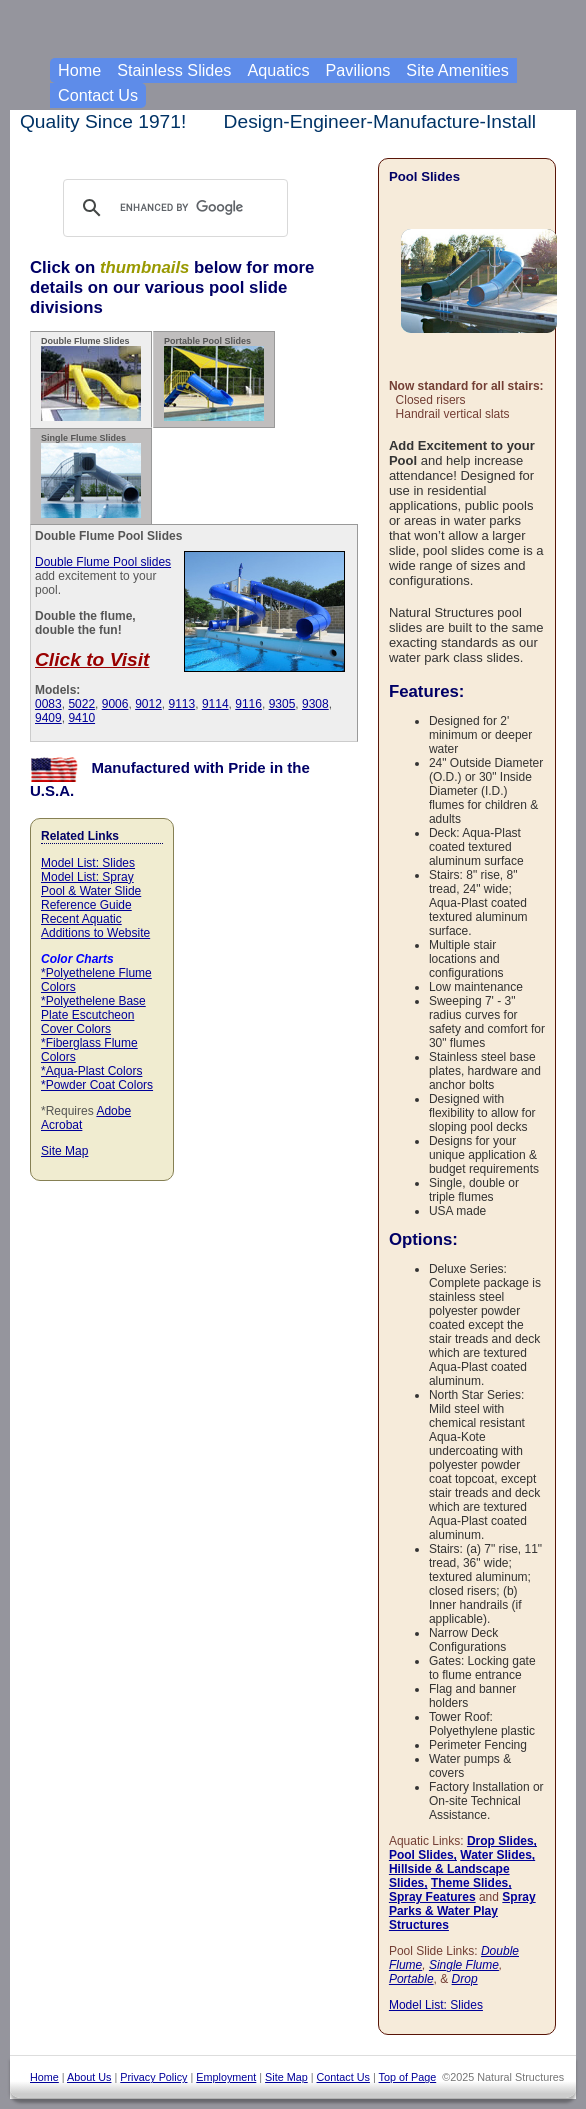 The height and width of the screenshot is (2109, 586). Describe the element at coordinates (103, 562) in the screenshot. I see `Double Flume Pool slides` at that location.